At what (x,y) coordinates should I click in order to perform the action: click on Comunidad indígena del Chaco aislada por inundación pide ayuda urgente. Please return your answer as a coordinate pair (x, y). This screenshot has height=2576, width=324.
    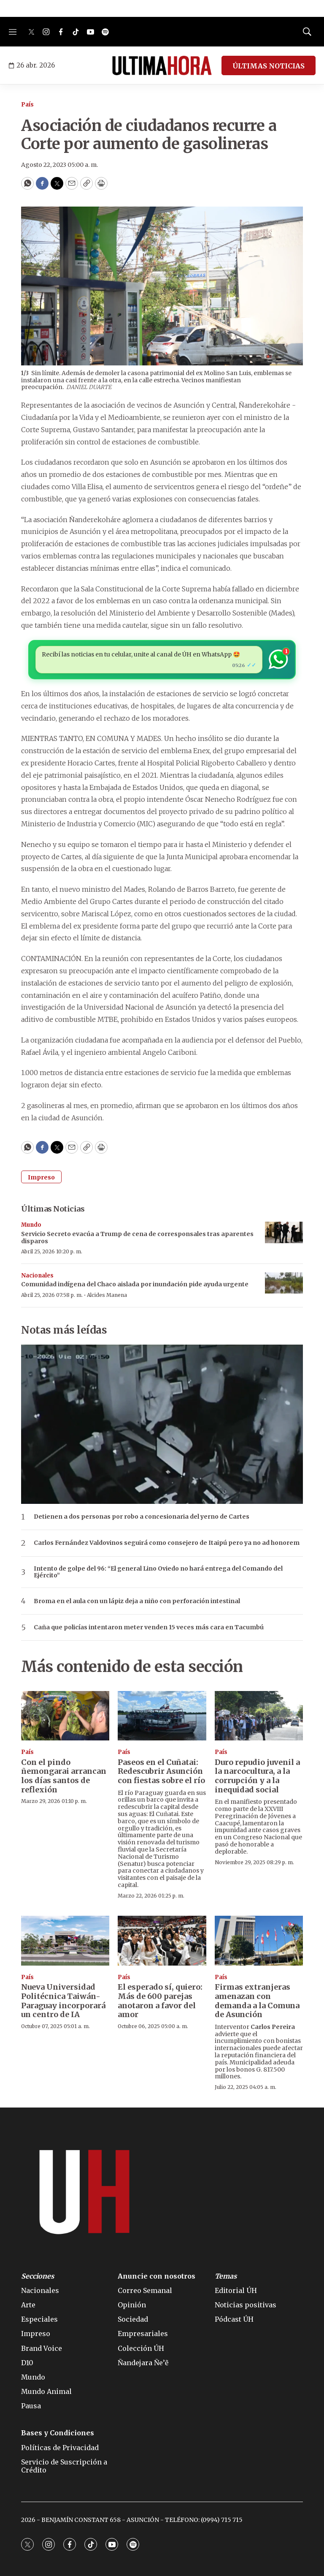
    Looking at the image, I should click on (134, 1284).